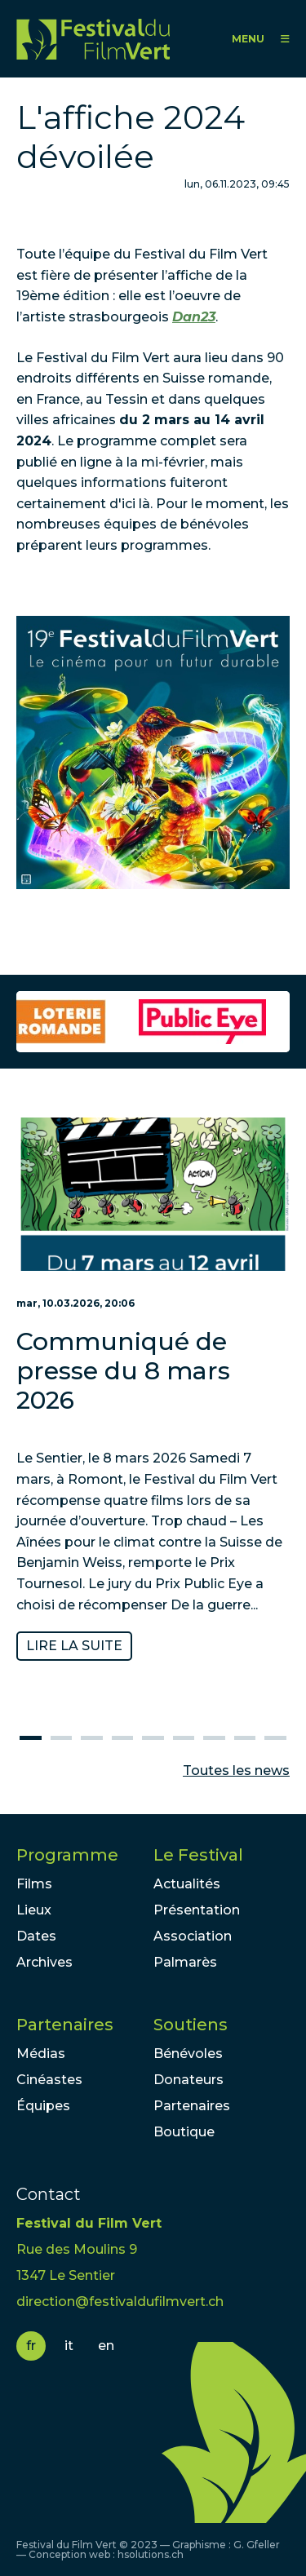 This screenshot has width=306, height=2576. Describe the element at coordinates (34, 1884) in the screenshot. I see `Films` at that location.